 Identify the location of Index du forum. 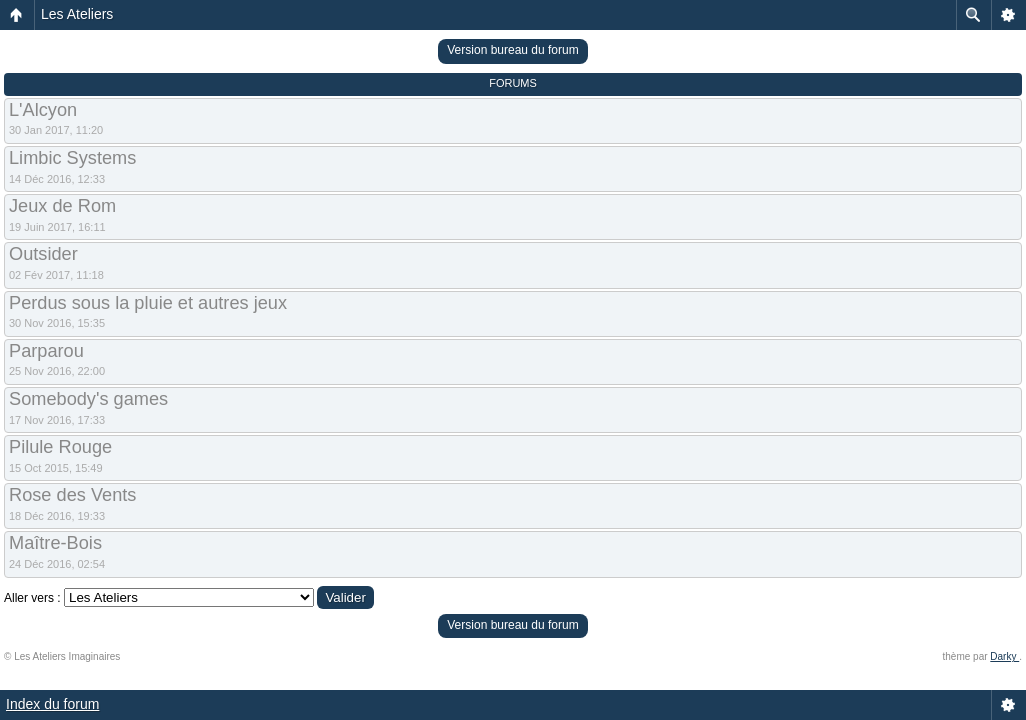
(52, 704).